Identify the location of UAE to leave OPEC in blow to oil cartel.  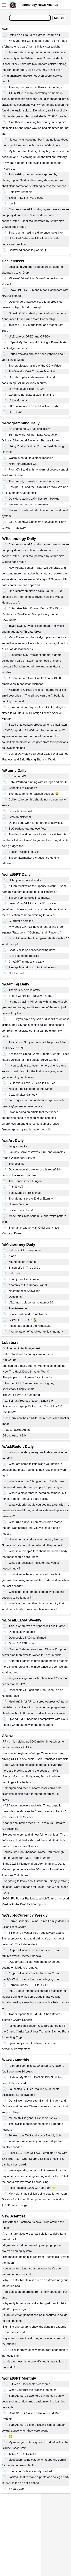
(34, 406).